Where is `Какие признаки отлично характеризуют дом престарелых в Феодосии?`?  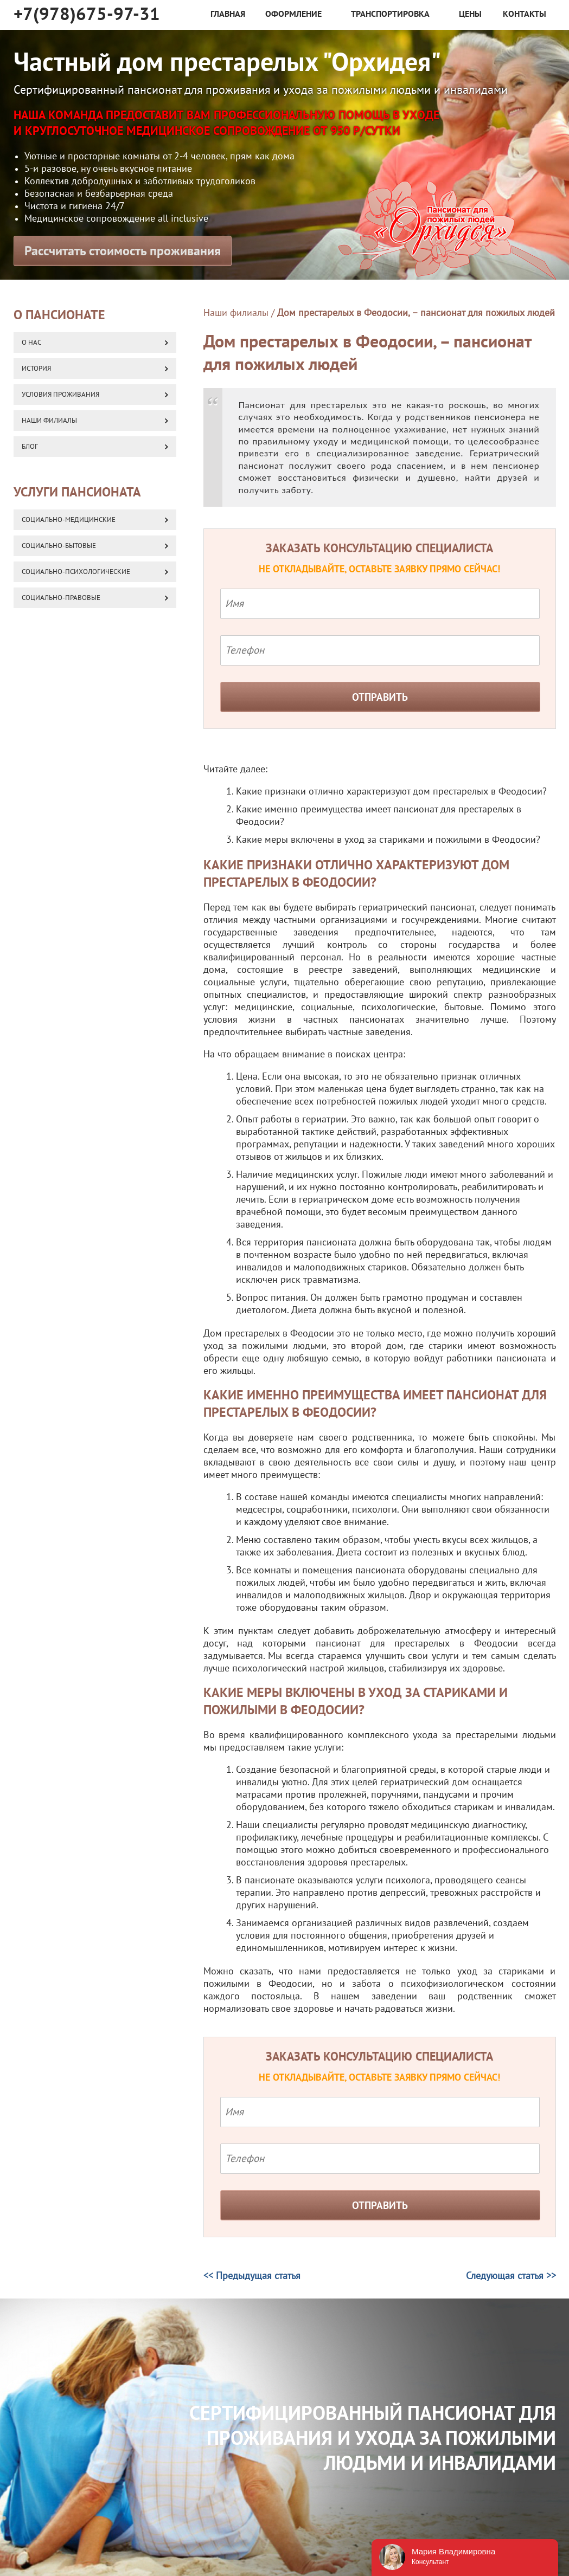 Какие признаки отлично характеризуют дом престарелых в Феодосии? is located at coordinates (391, 791).